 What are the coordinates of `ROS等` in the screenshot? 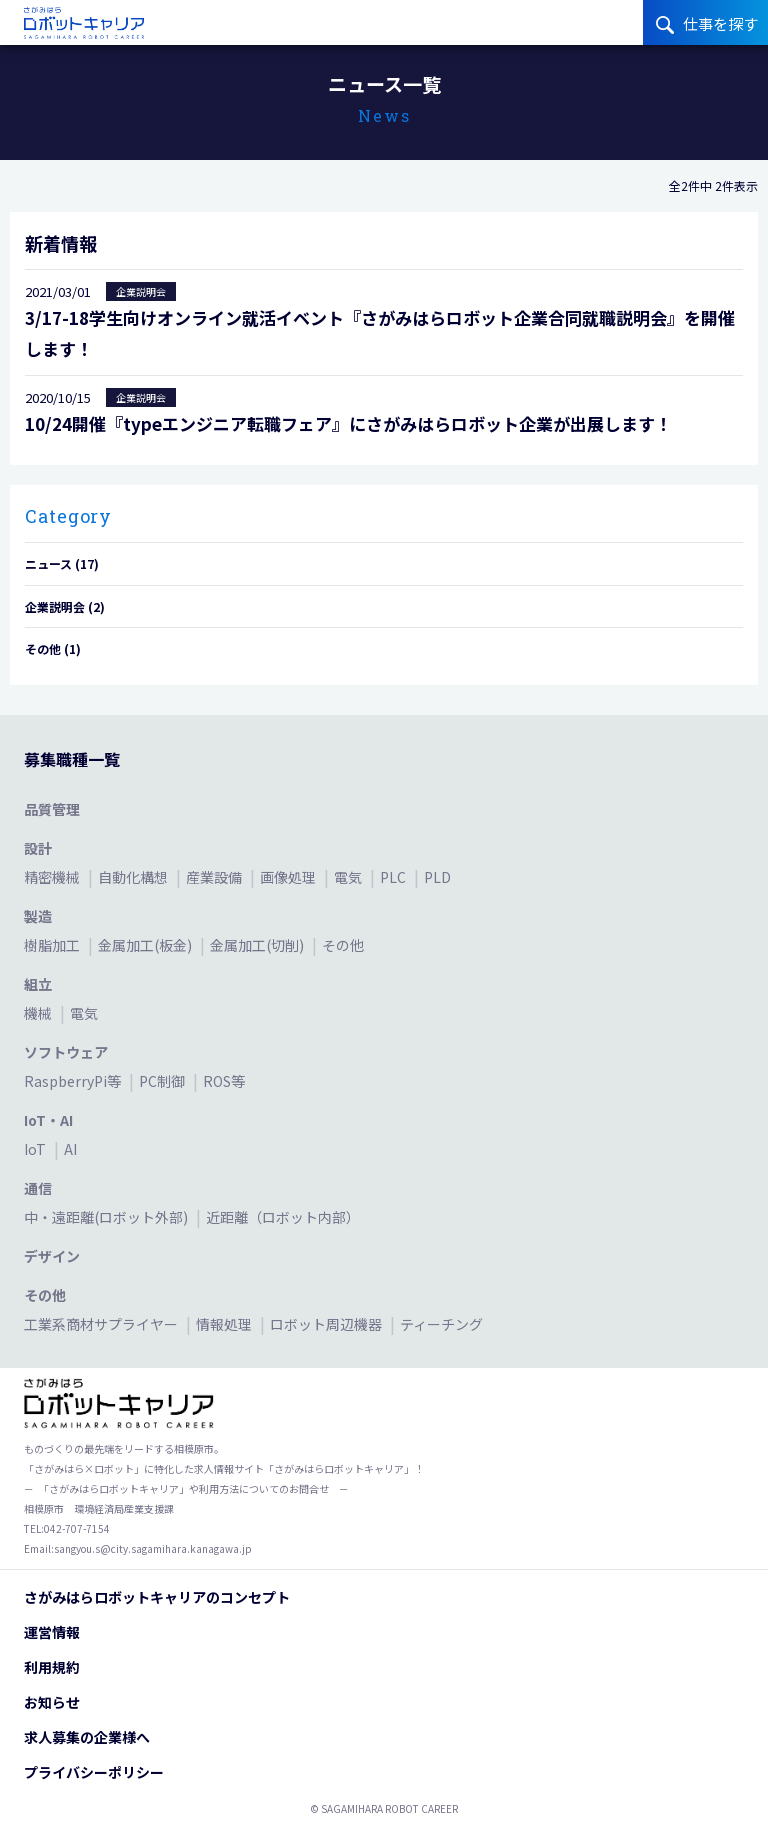 It's located at (224, 1081).